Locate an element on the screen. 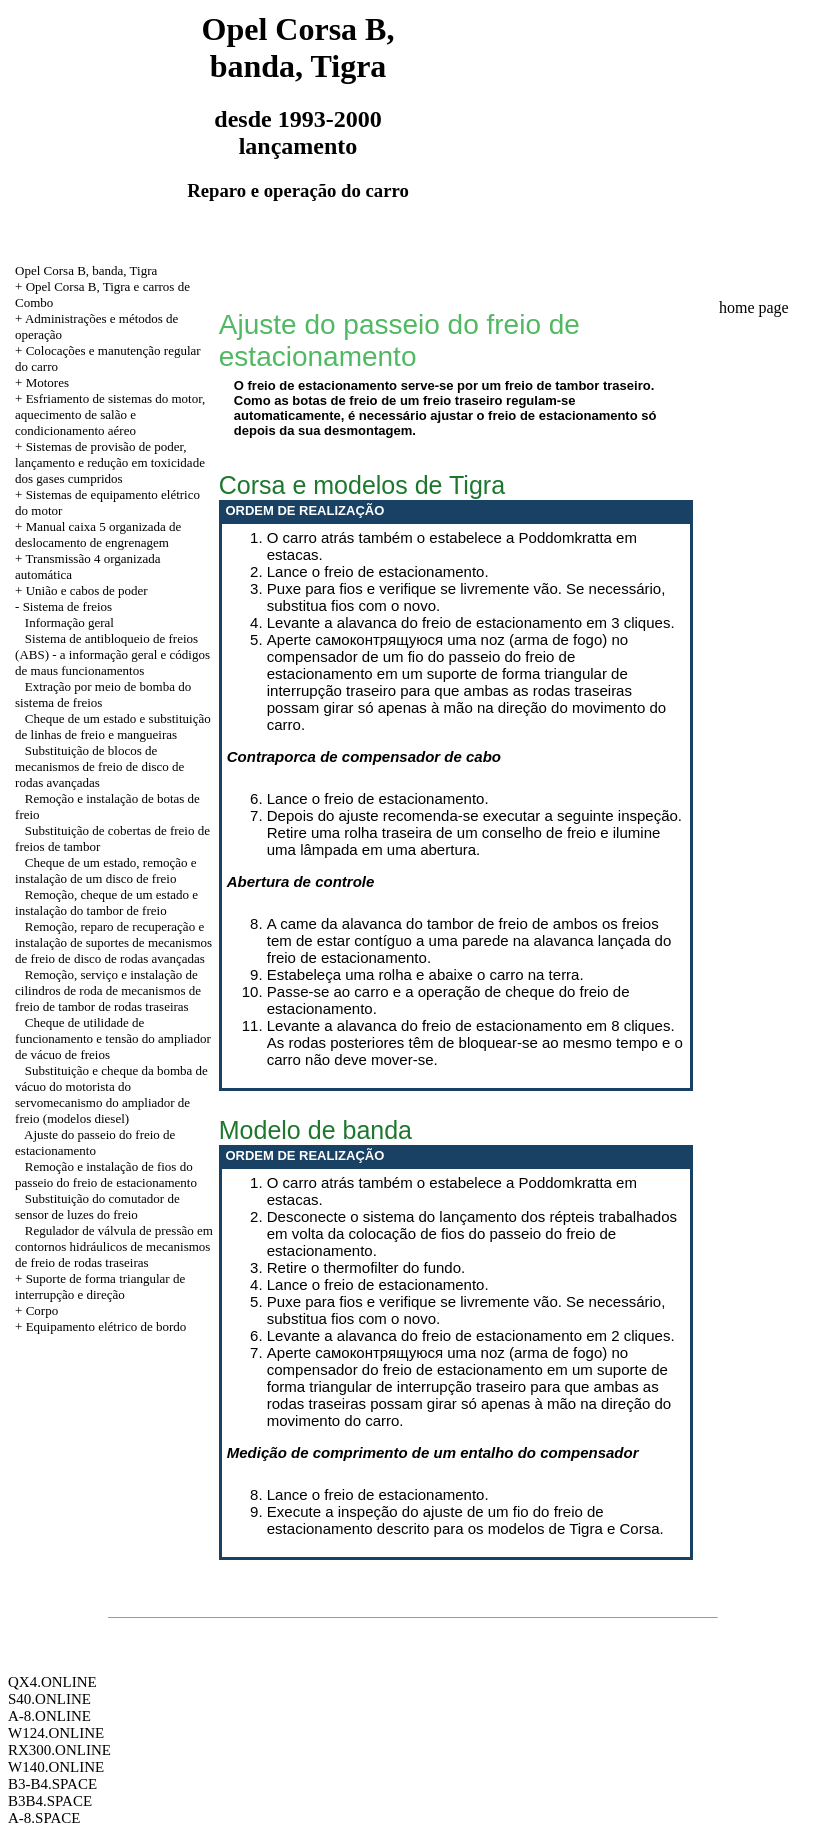 The width and height of the screenshot is (826, 1842). Ajuste do passeio do freio de estacionamento is located at coordinates (95, 1142).